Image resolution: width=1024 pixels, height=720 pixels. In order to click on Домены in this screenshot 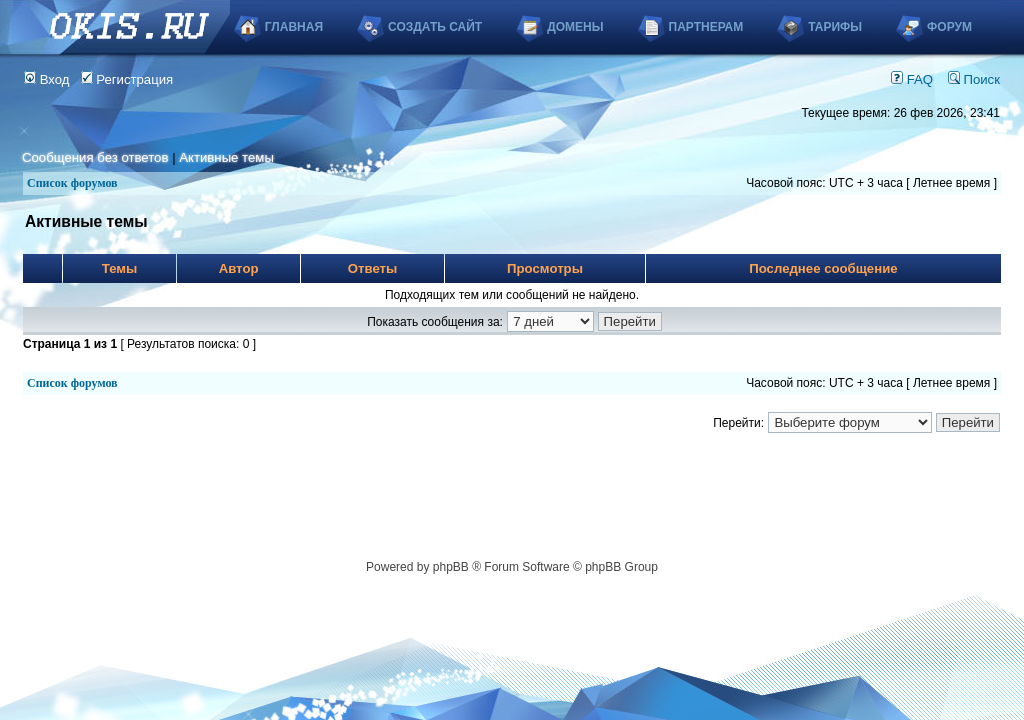, I will do `click(575, 27)`.